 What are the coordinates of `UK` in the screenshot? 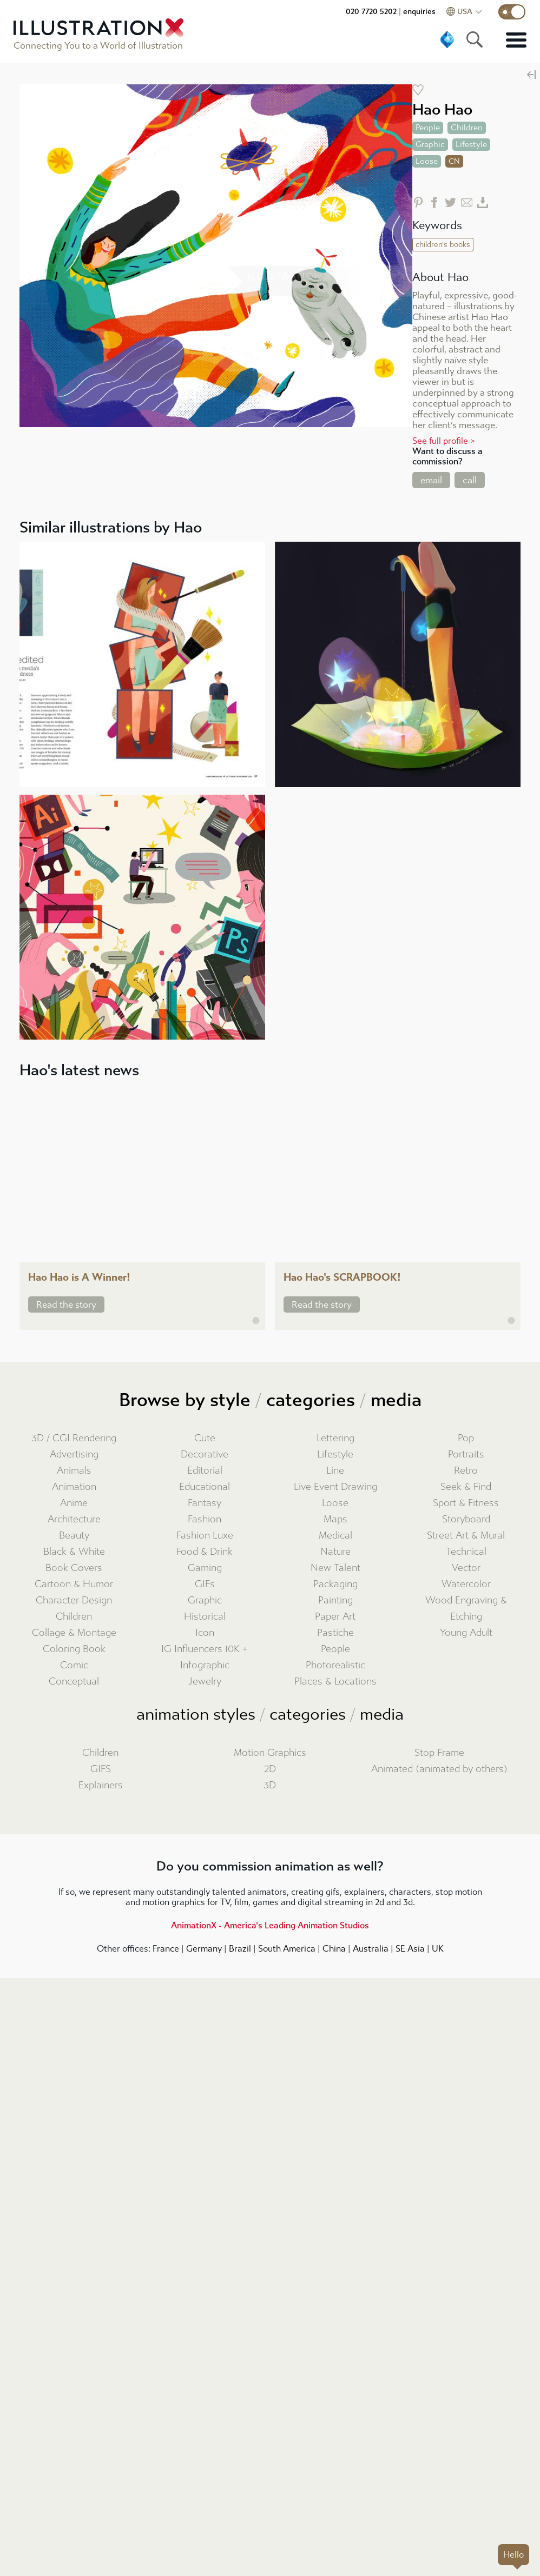 It's located at (438, 1948).